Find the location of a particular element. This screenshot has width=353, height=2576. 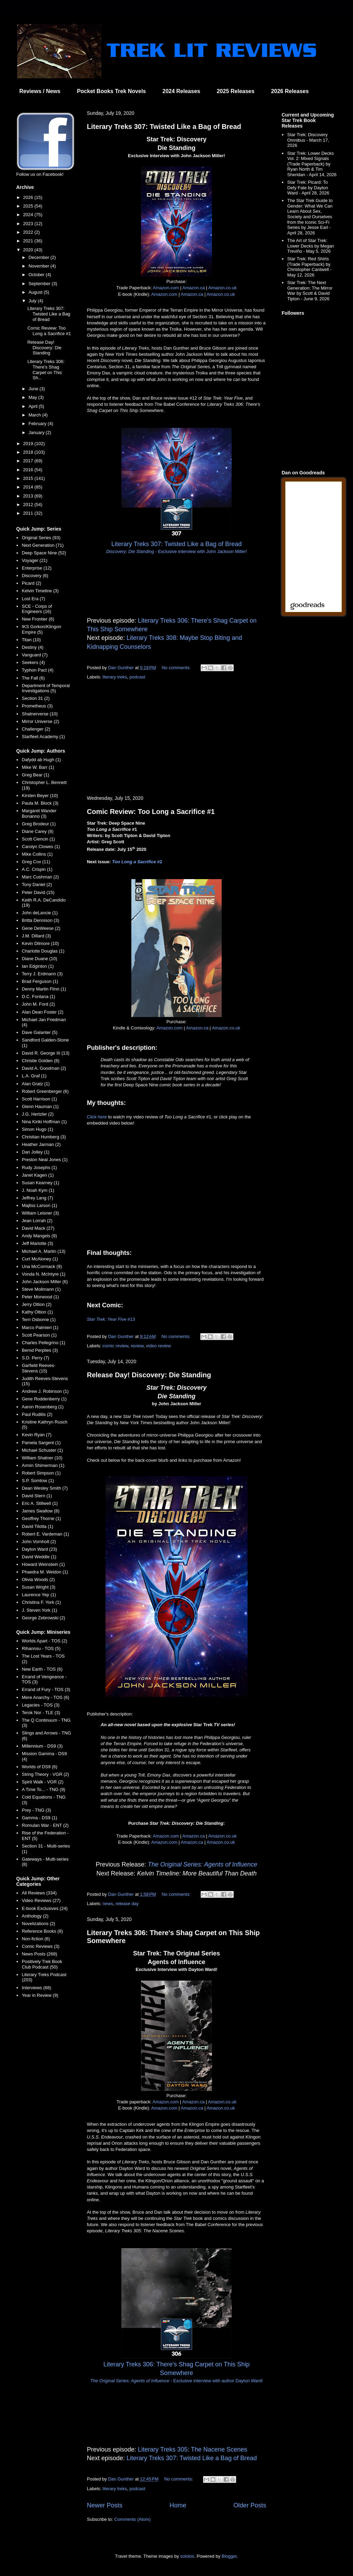

Comments (Atom) is located at coordinates (132, 2519).